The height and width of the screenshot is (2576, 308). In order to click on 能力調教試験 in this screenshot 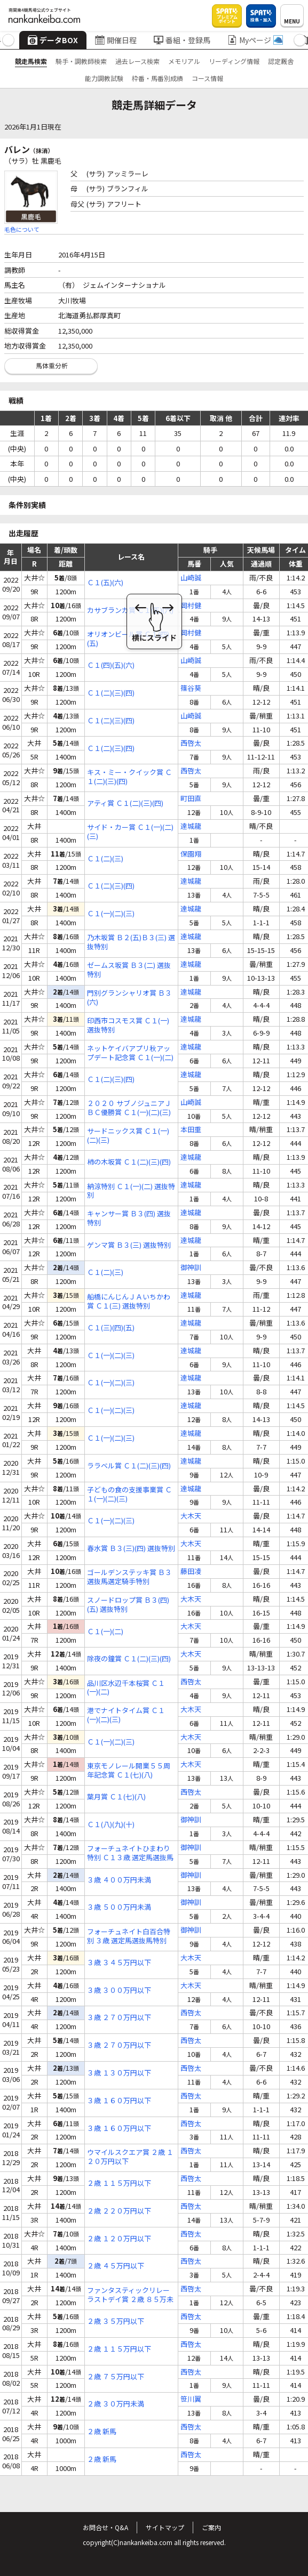, I will do `click(104, 78)`.